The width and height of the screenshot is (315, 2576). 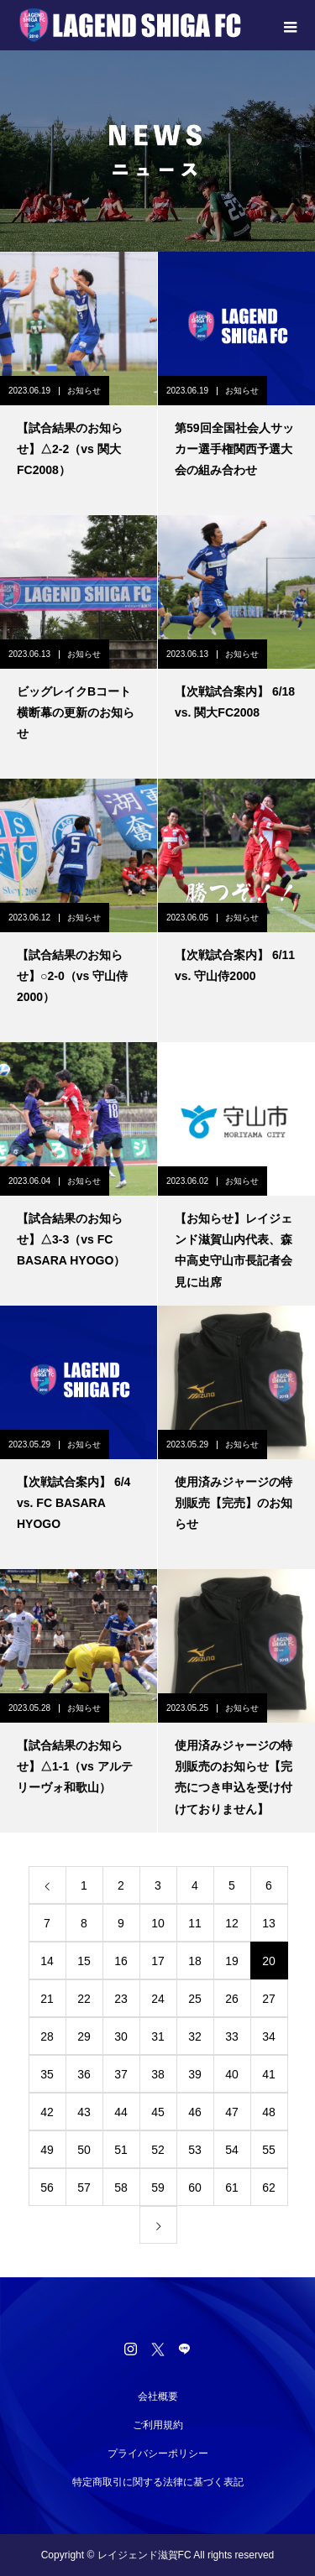 What do you see at coordinates (47, 2036) in the screenshot?
I see `28` at bounding box center [47, 2036].